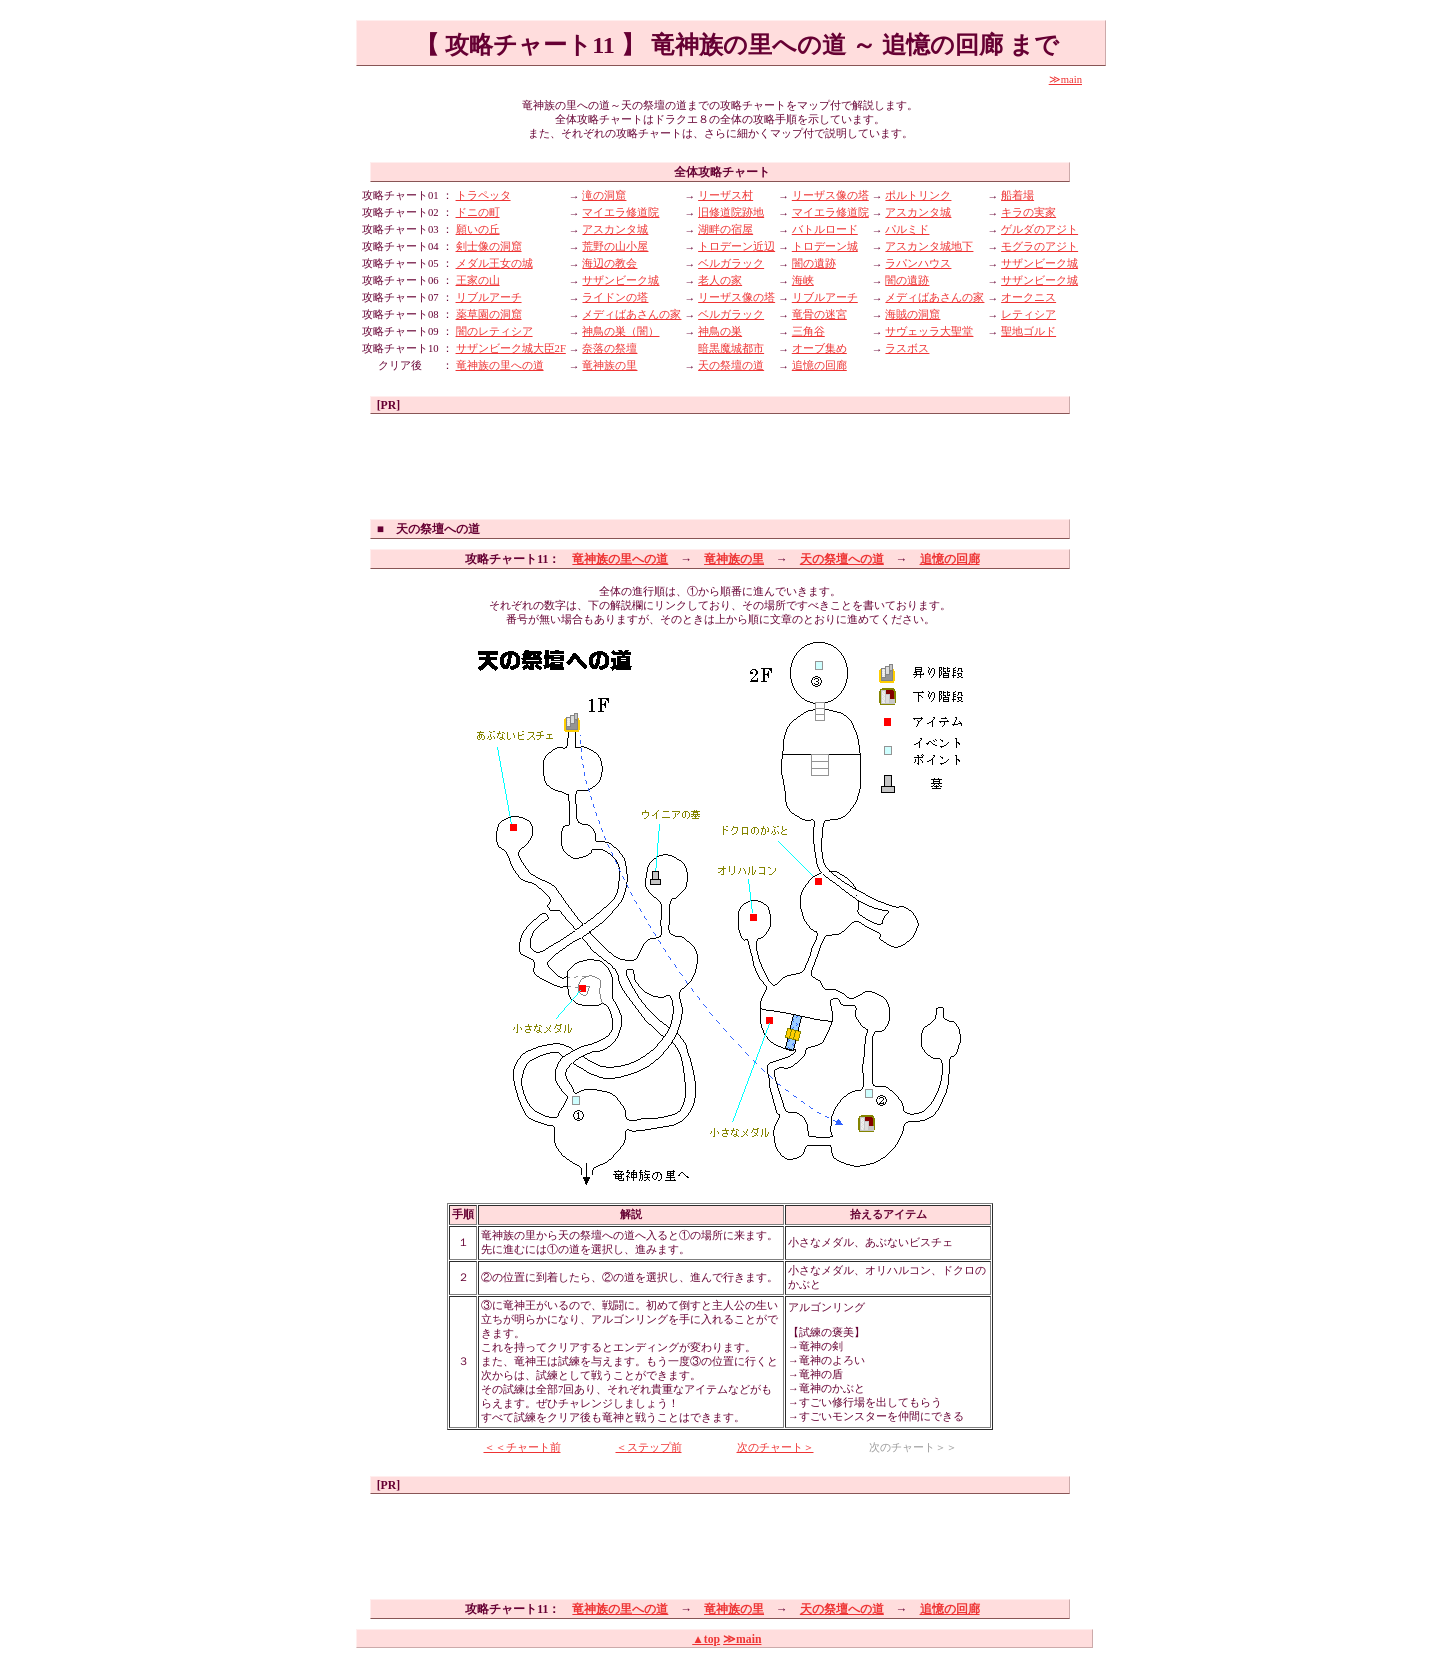 The height and width of the screenshot is (1663, 1440). I want to click on 闇の遺跡, so click(814, 263).